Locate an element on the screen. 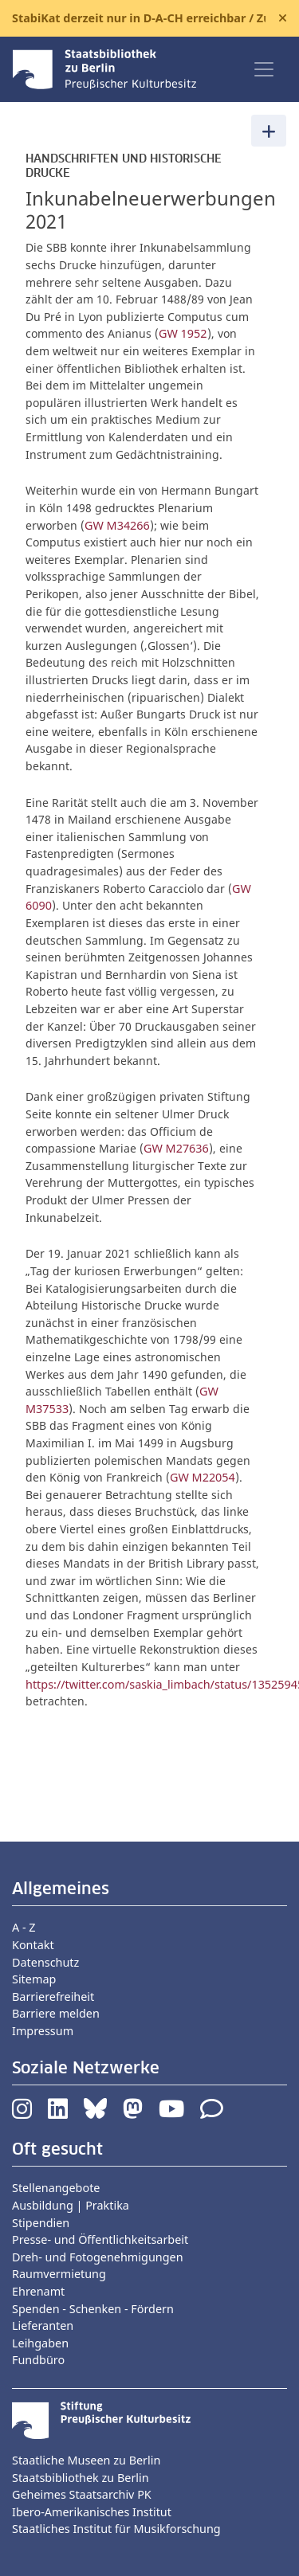  Staatliches Institut für Musikforschung is located at coordinates (116, 2528).